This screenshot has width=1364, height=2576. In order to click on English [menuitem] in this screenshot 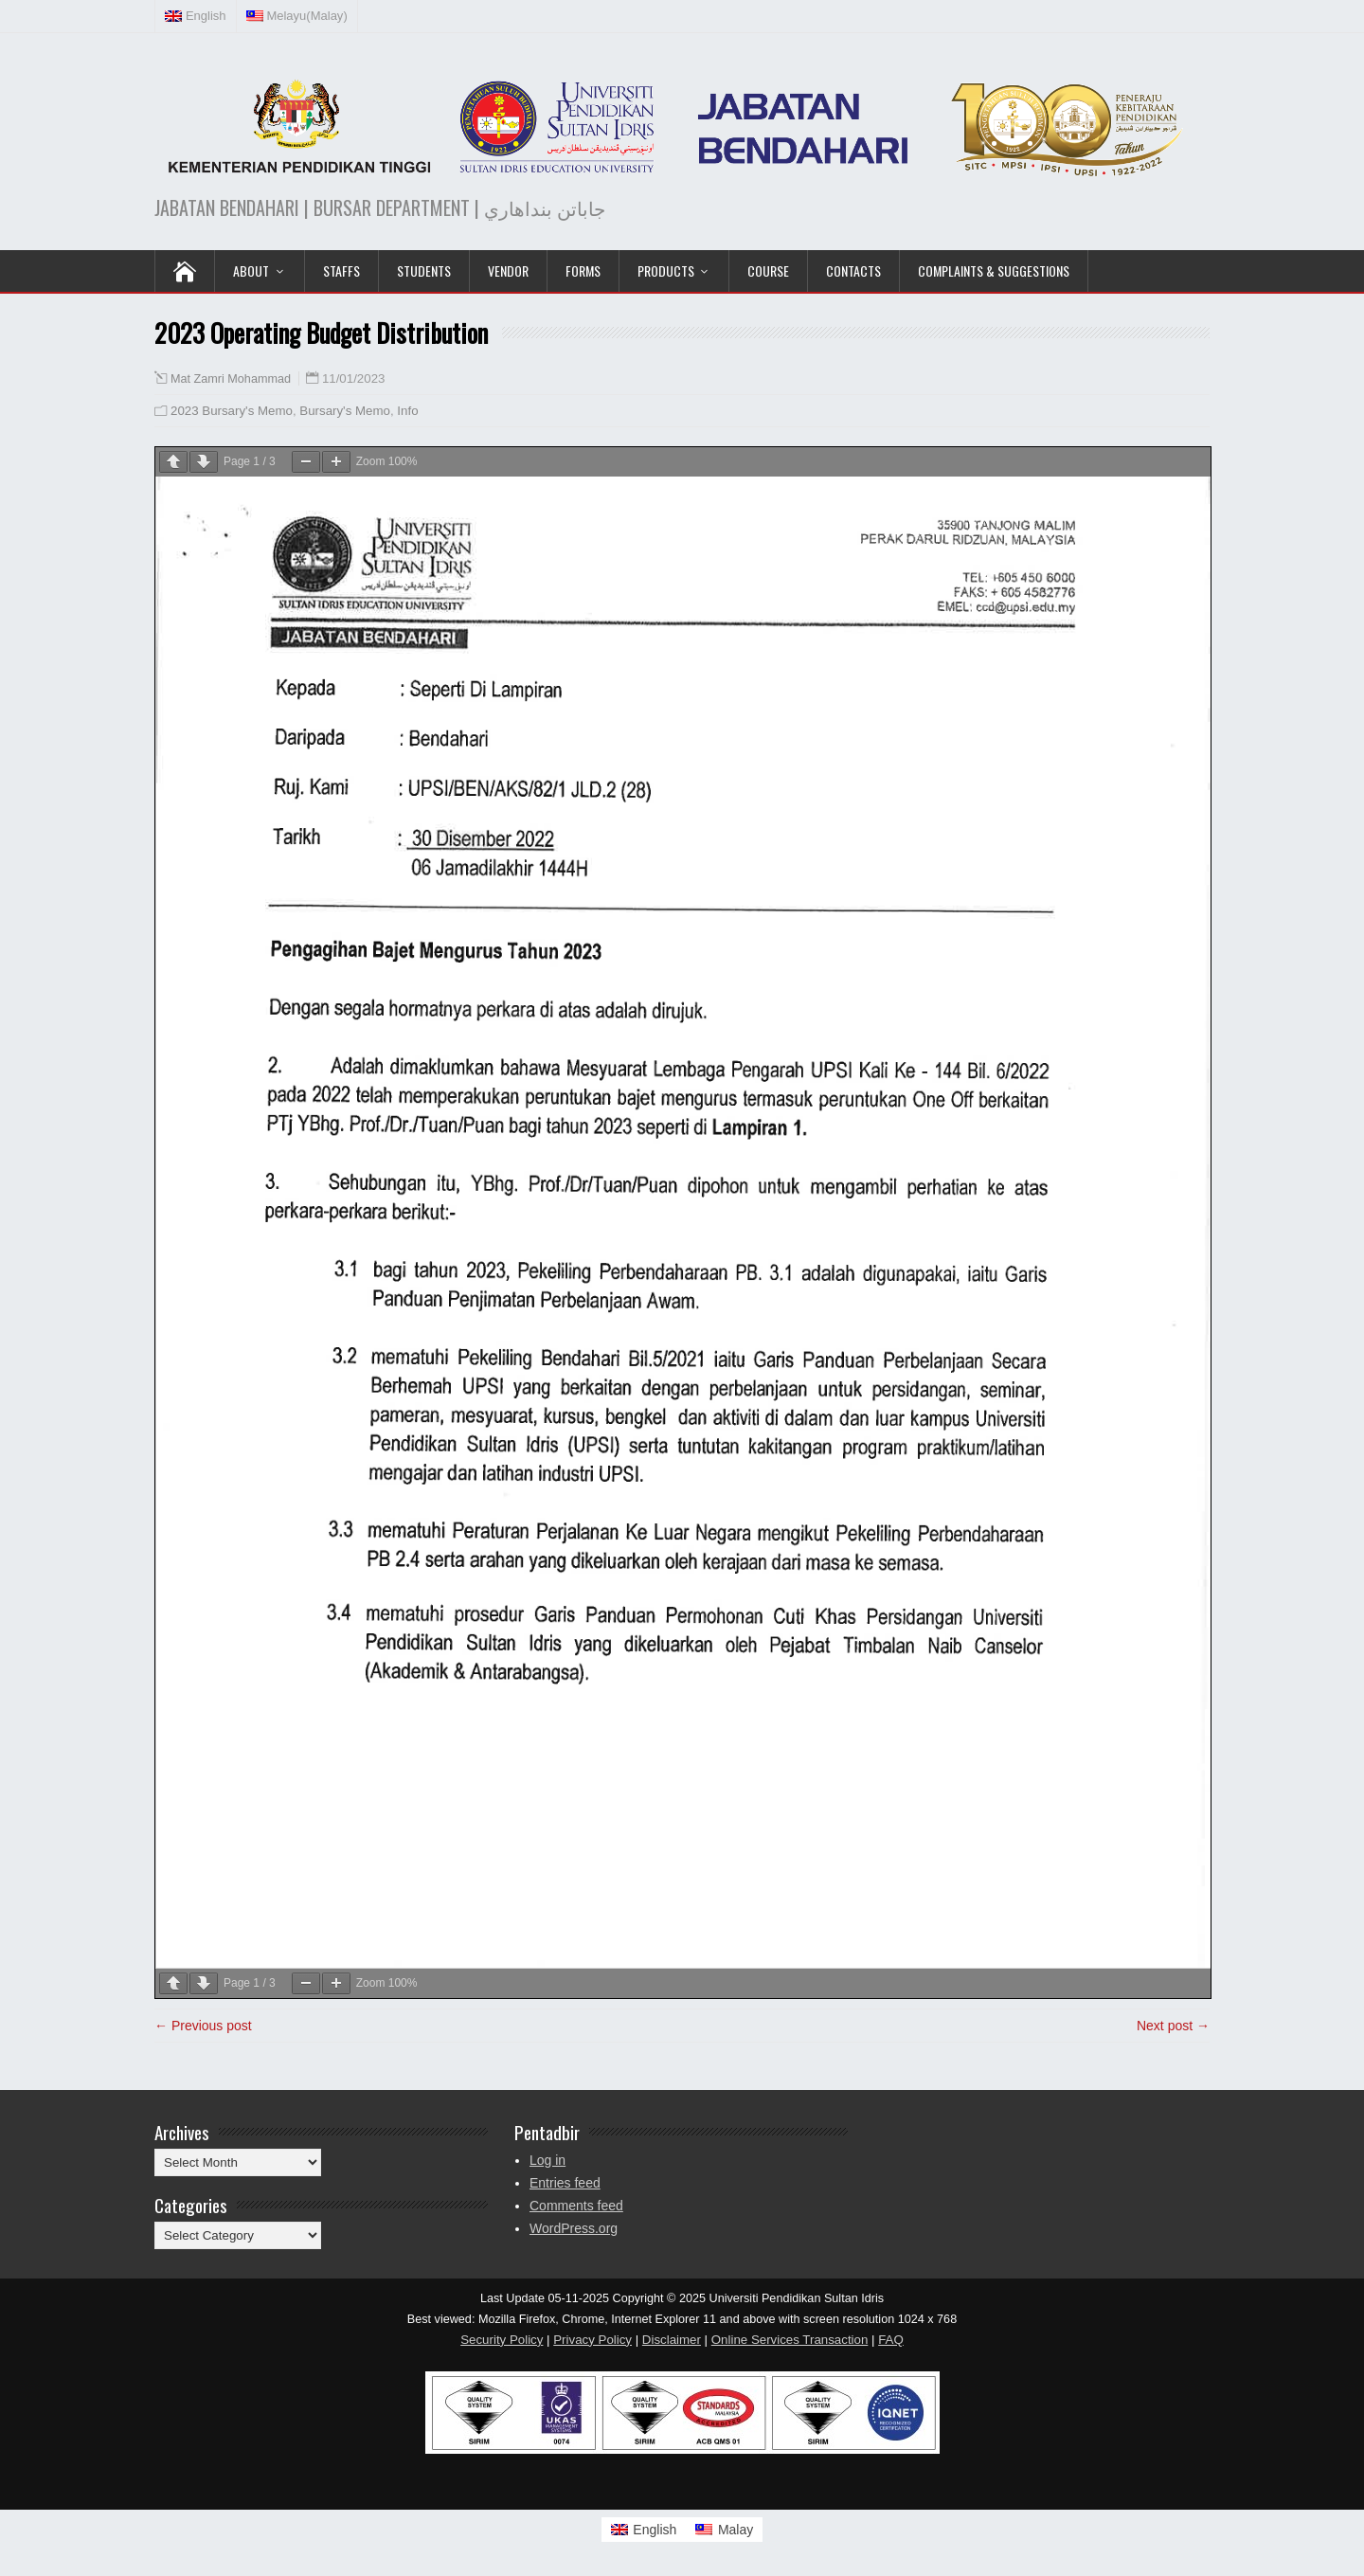, I will do `click(654, 2529)`.